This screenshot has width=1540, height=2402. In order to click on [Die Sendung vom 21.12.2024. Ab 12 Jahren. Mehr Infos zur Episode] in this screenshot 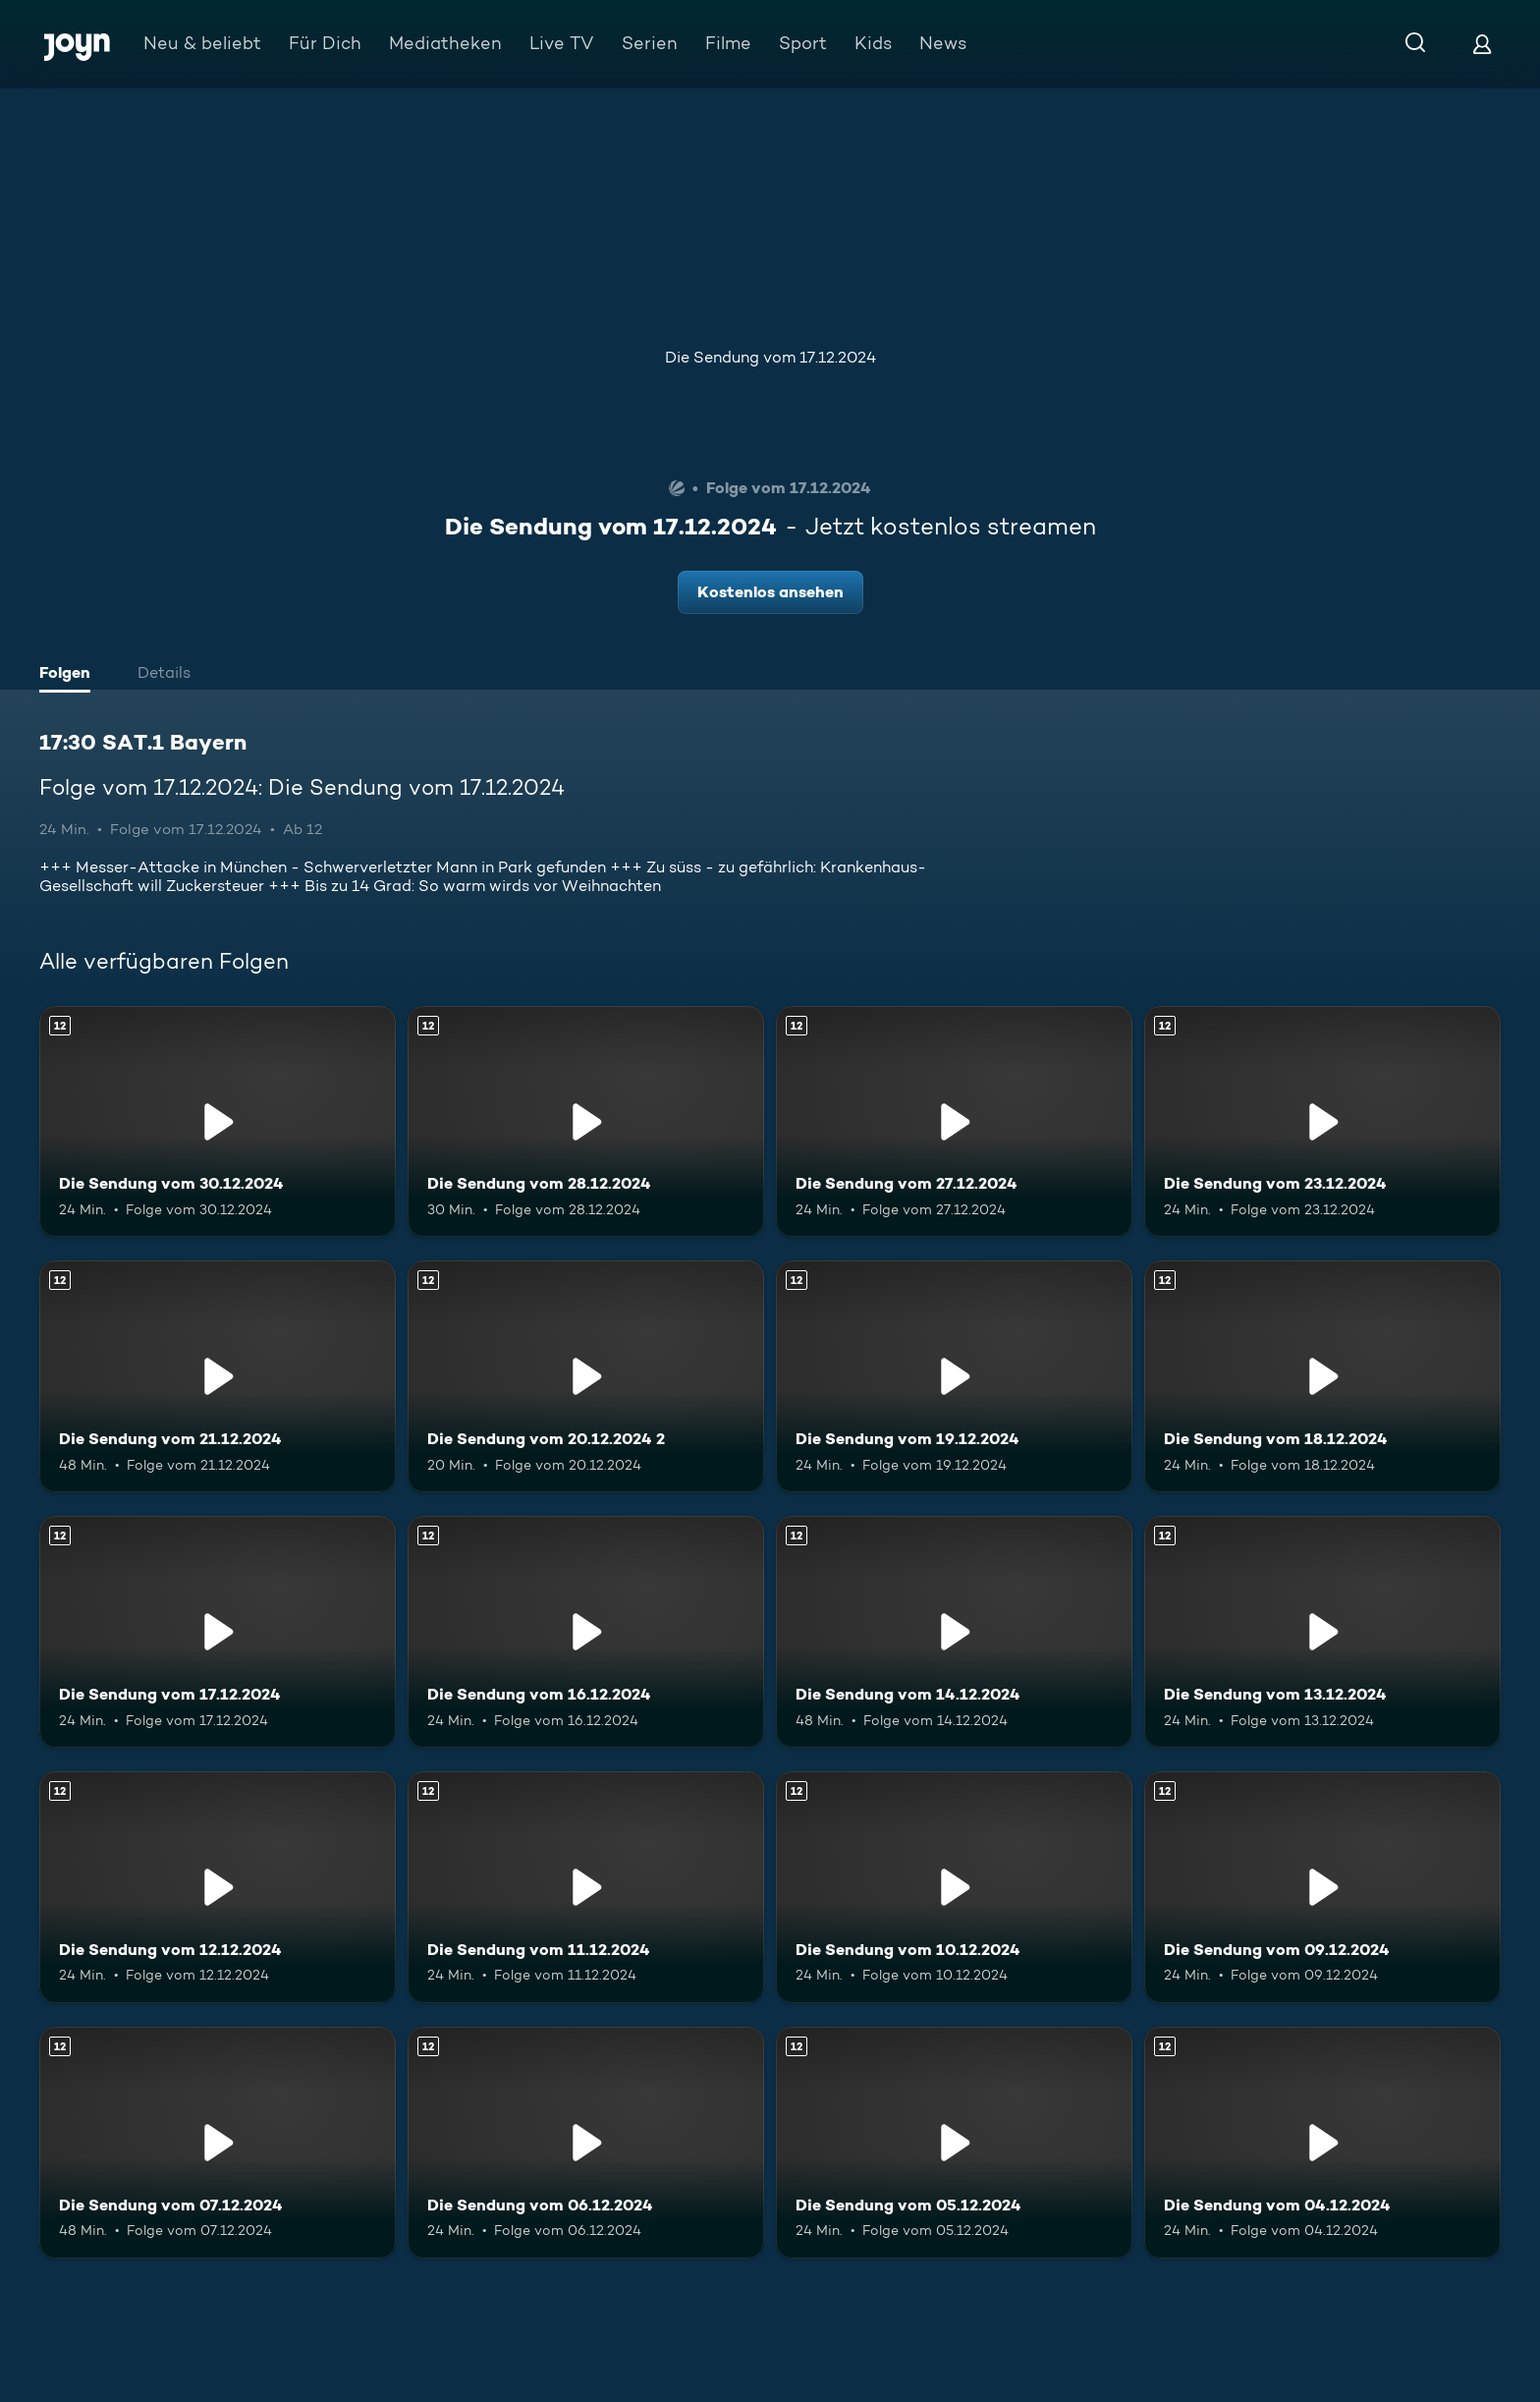, I will do `click(217, 1376)`.